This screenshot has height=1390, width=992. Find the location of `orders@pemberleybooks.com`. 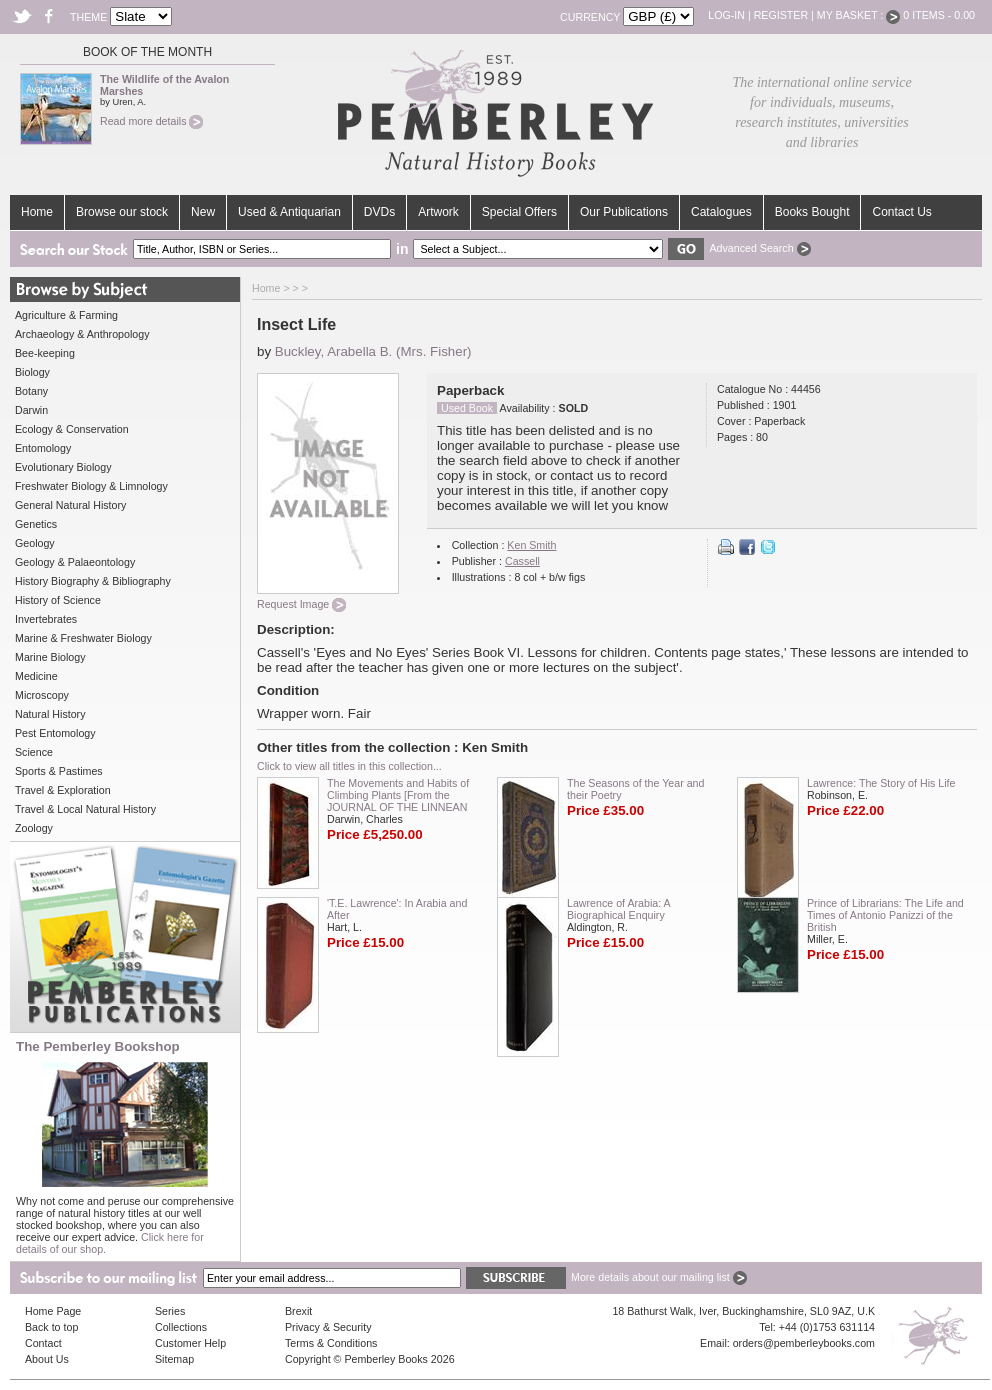

orders@pemberleybooks.com is located at coordinates (804, 1343).